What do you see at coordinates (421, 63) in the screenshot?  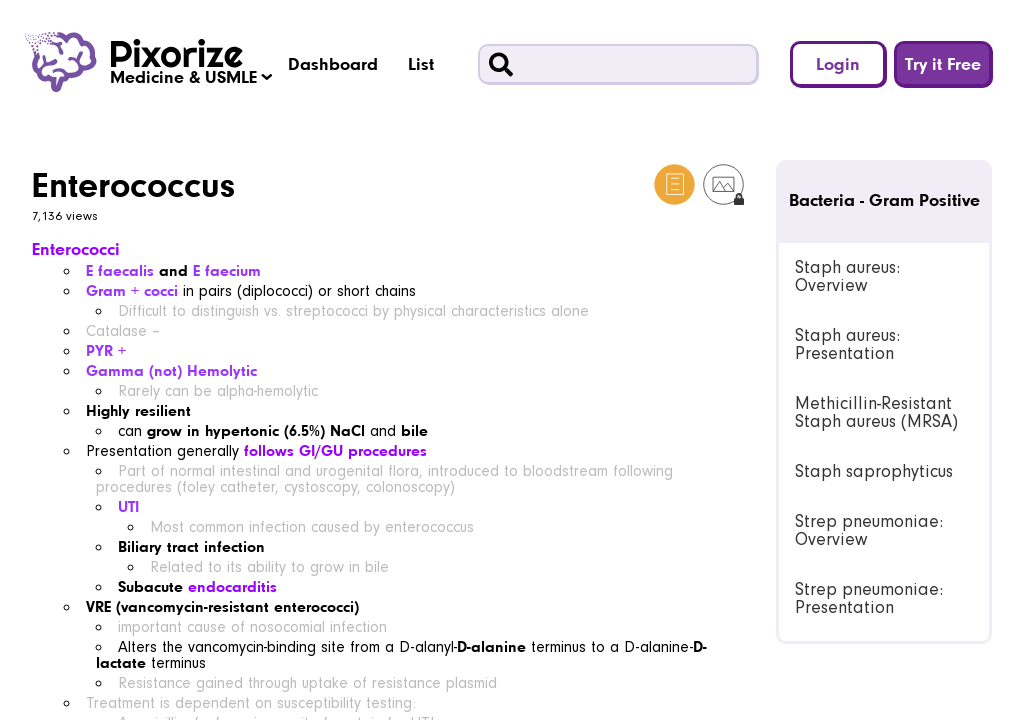 I see `List` at bounding box center [421, 63].